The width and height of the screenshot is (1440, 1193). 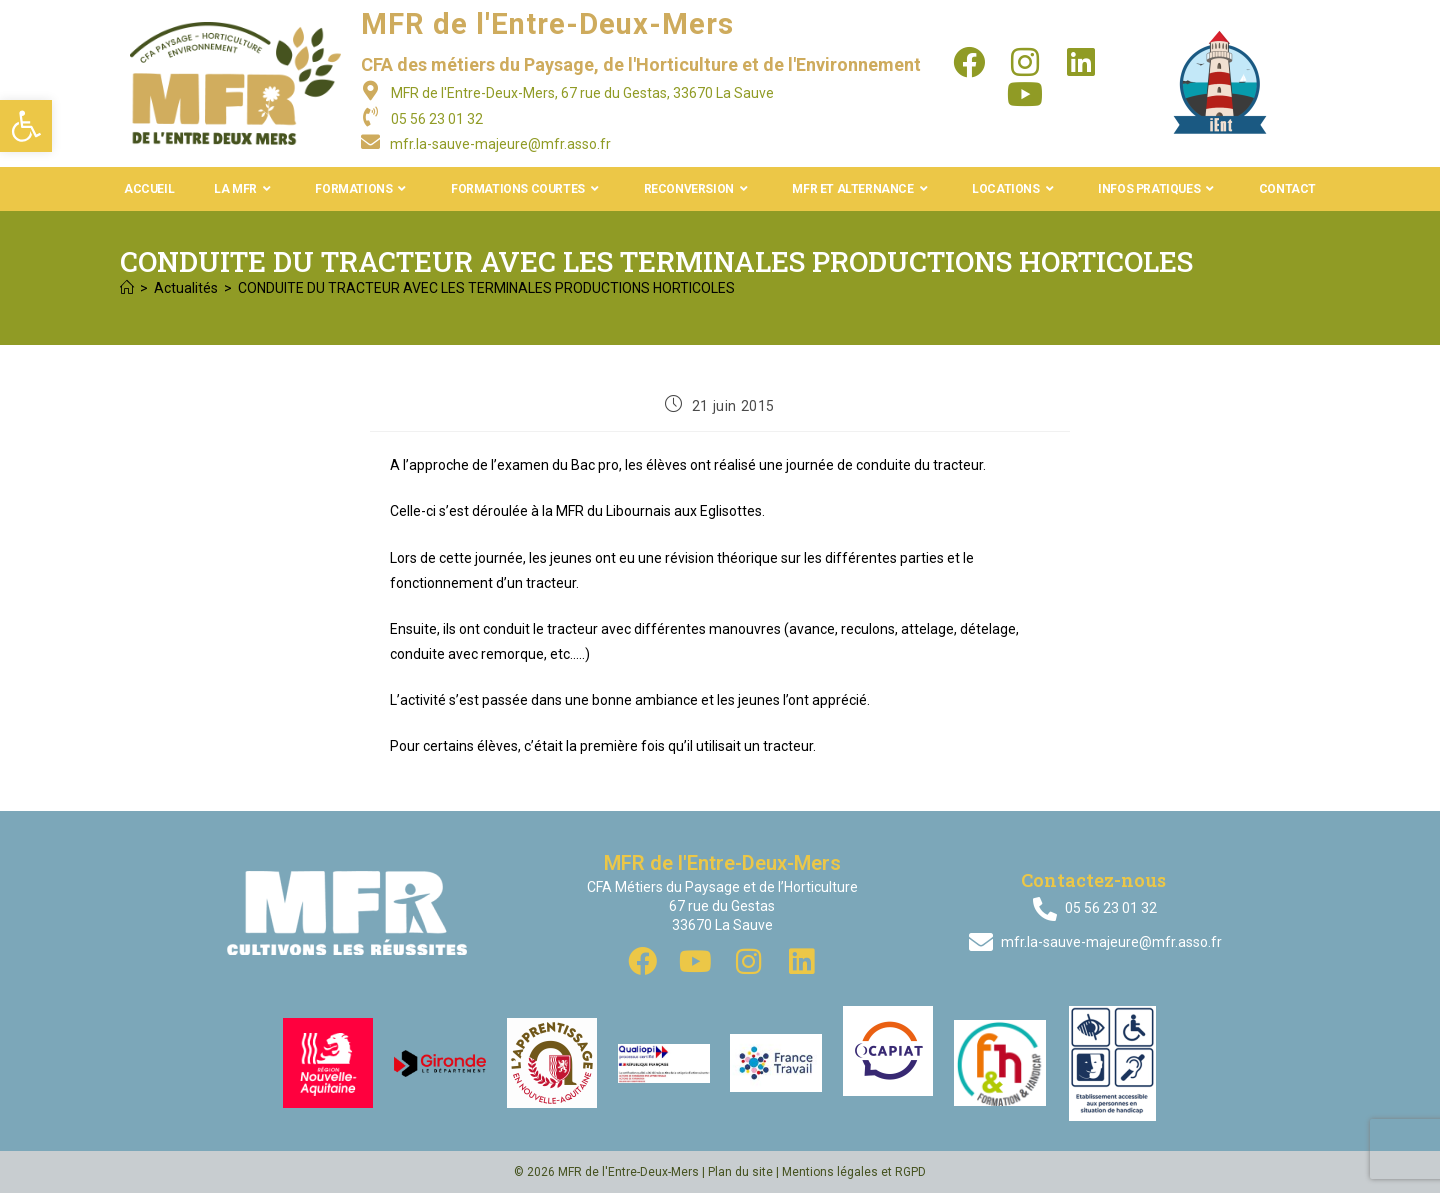 What do you see at coordinates (500, 144) in the screenshot?
I see `mfr.la-sauve-majeure@mfr.asso.fr` at bounding box center [500, 144].